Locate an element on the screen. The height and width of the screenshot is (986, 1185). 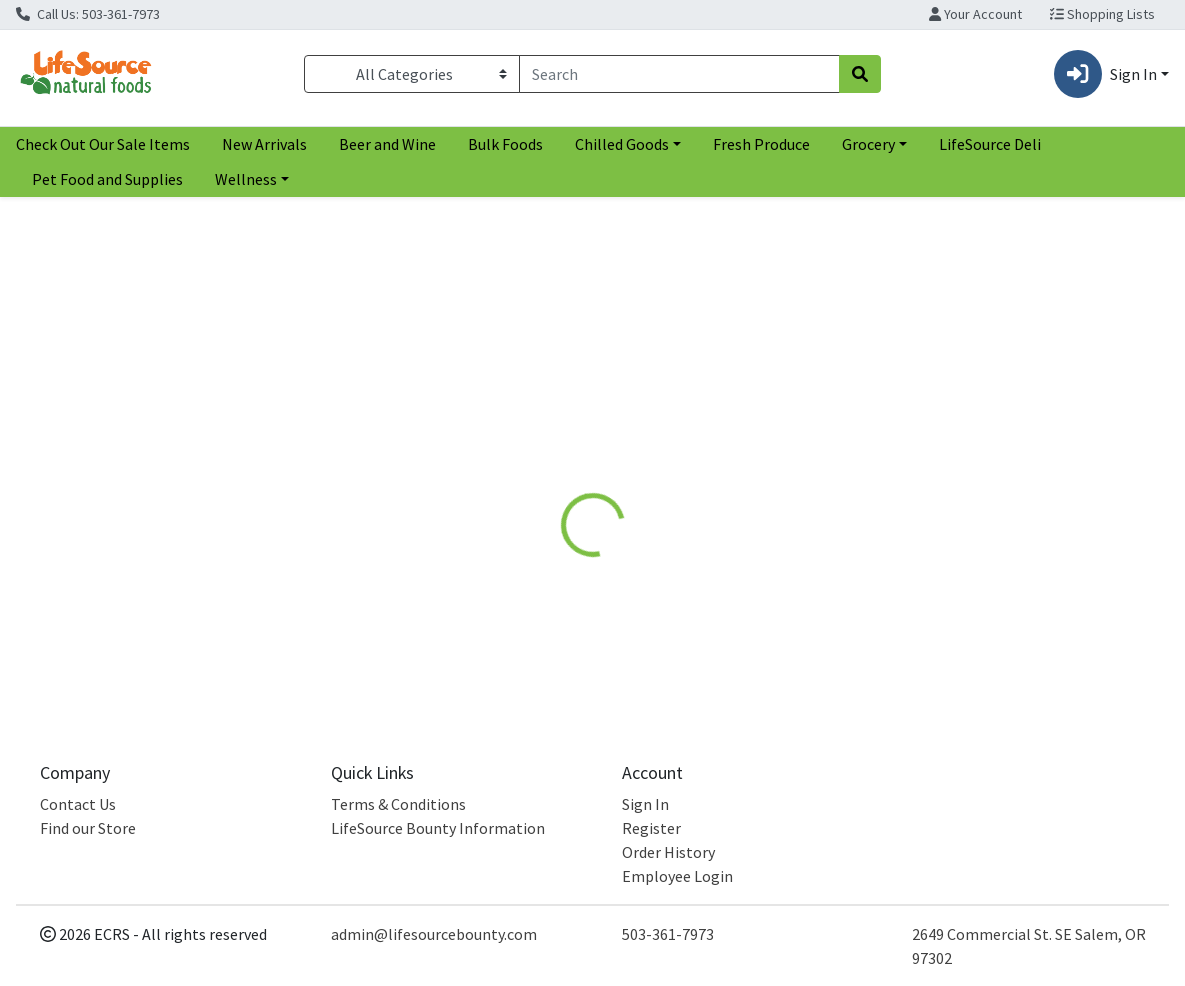
Check Out Our Sale Items is located at coordinates (103, 144).